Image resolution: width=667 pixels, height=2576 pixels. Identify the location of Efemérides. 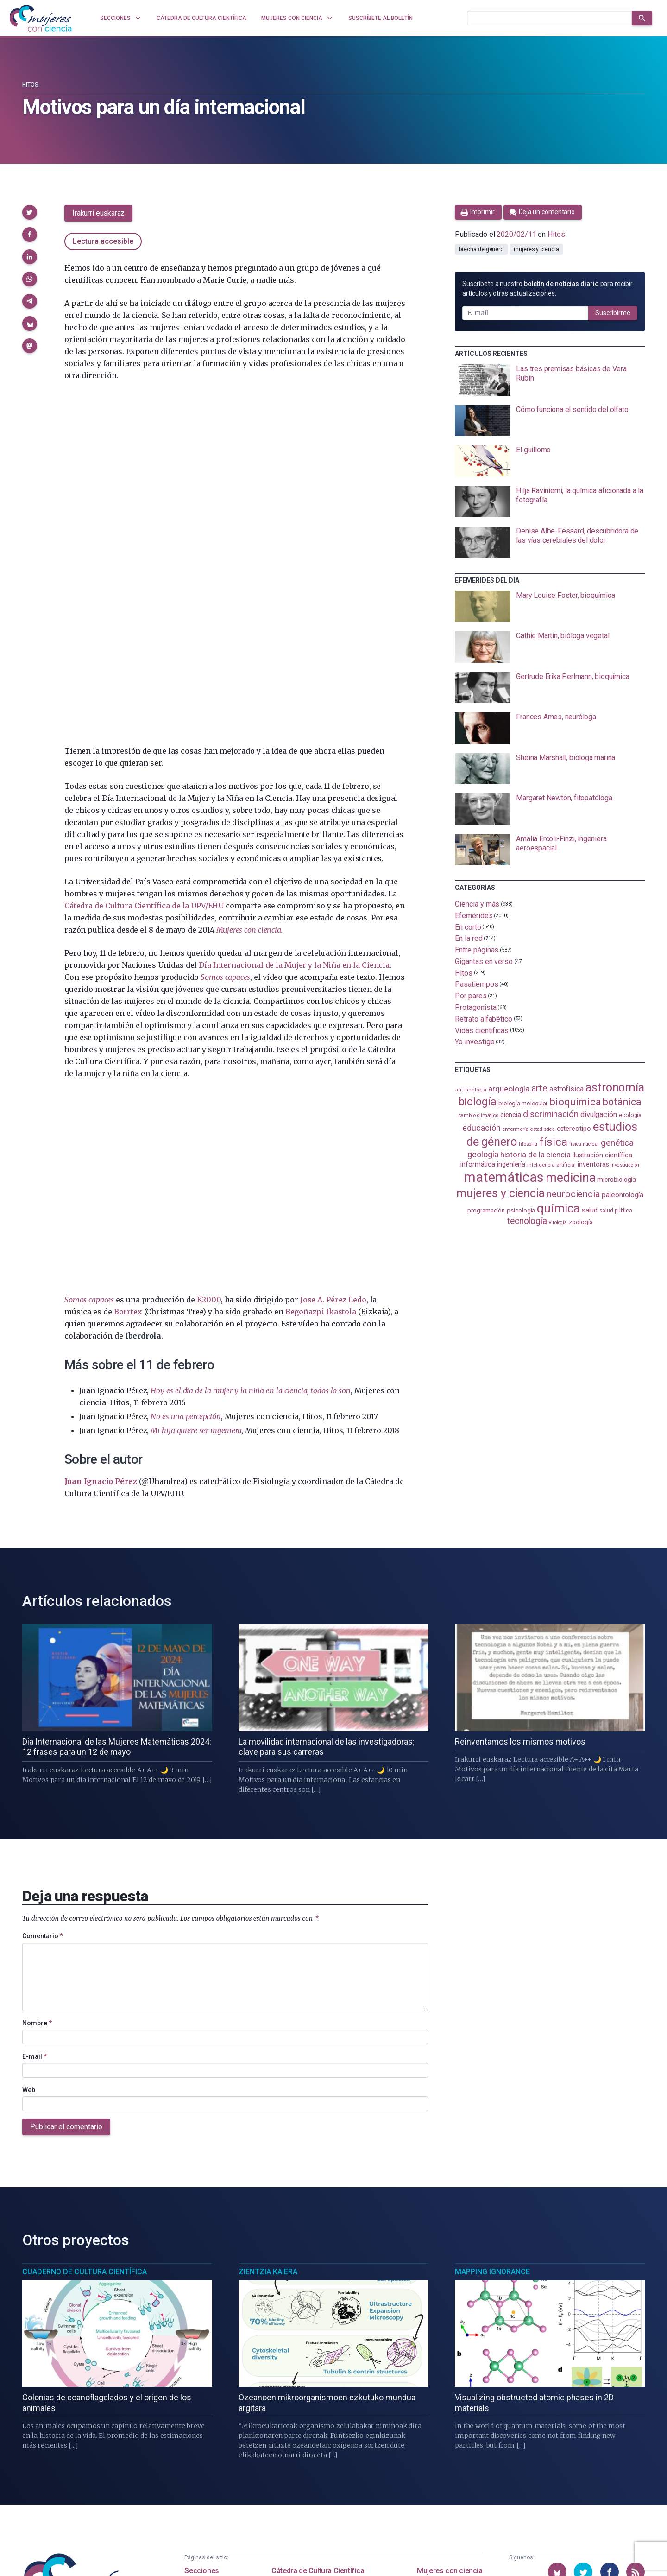
(473, 915).